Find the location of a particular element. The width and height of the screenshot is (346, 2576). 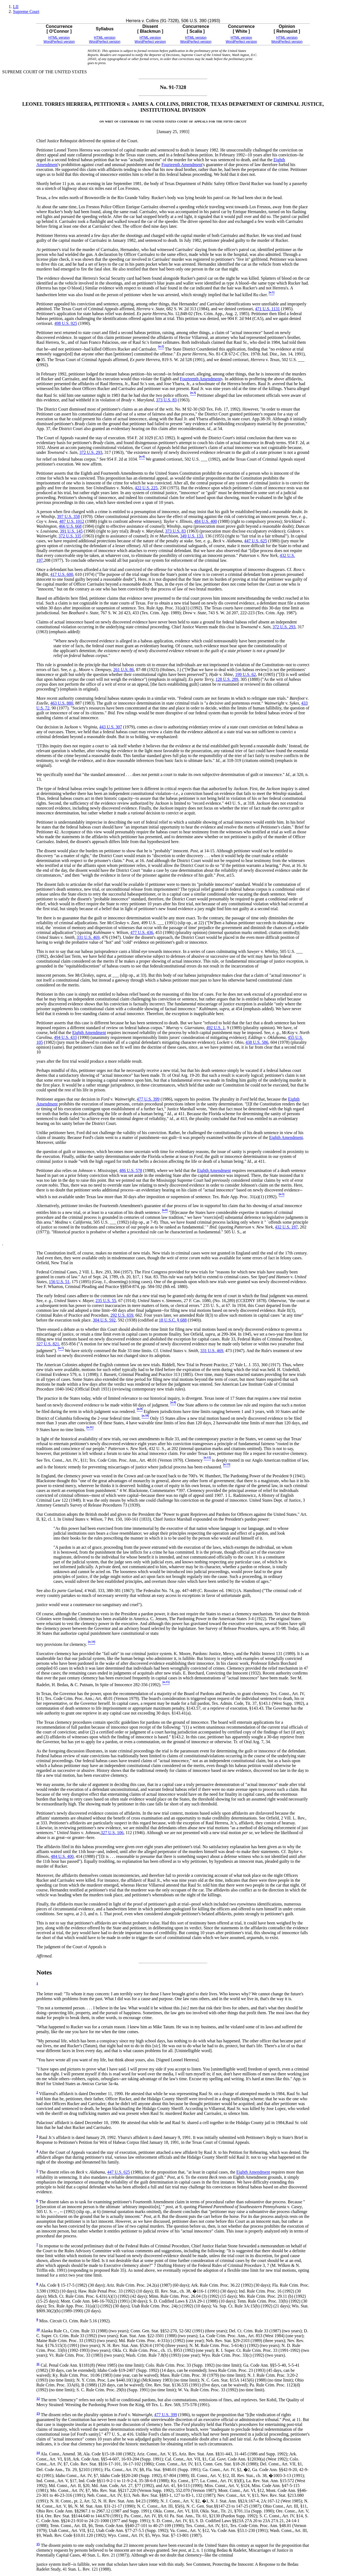

HTML version is located at coordinates (59, 37).